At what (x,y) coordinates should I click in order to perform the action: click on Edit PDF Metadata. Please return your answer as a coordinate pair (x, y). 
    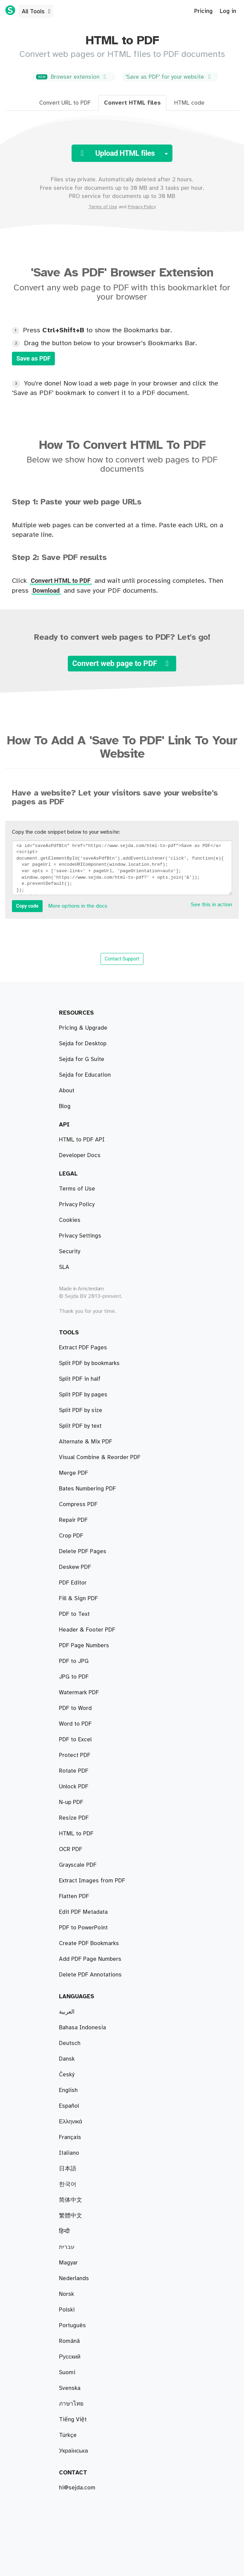
    Looking at the image, I should click on (83, 1912).